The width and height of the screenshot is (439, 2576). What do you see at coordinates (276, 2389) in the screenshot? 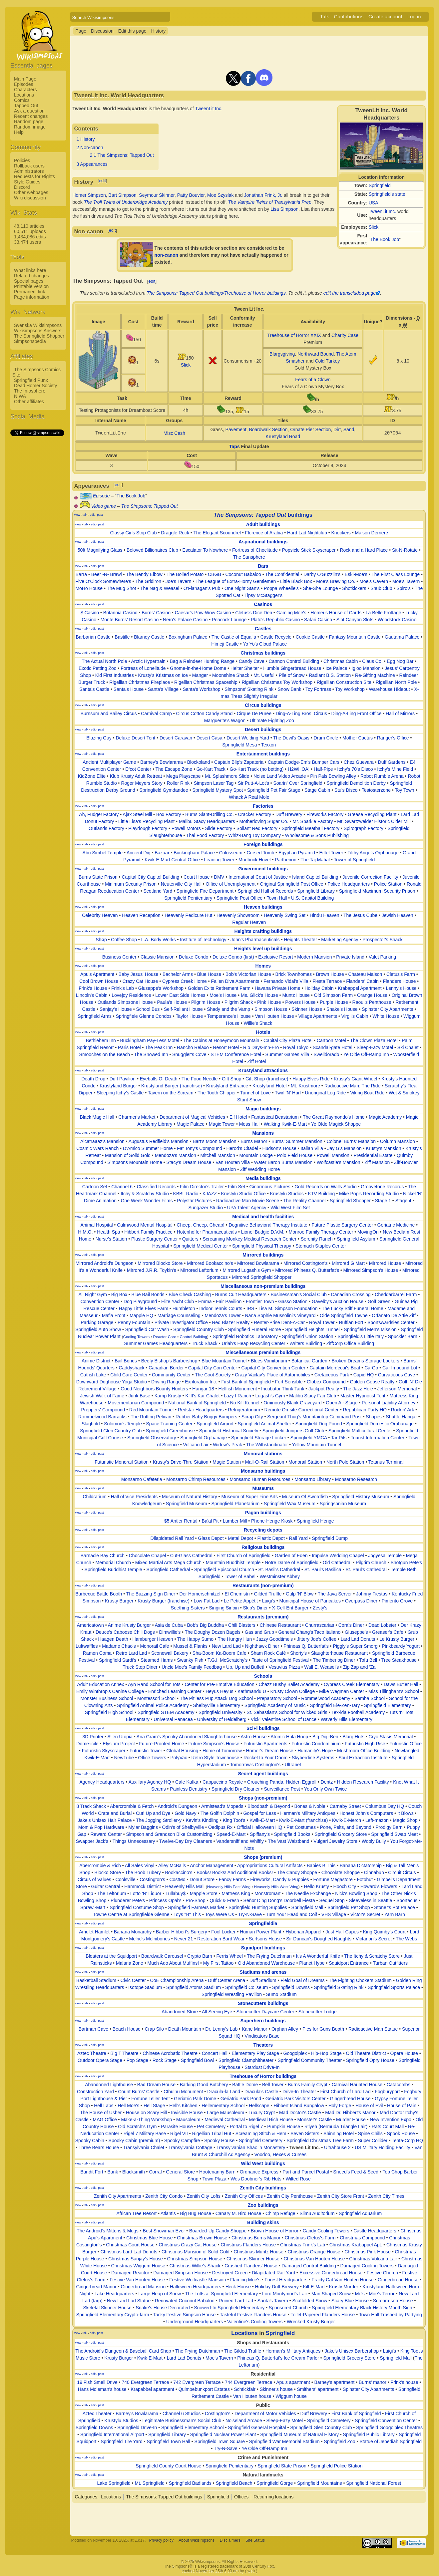
I see `Skinner's house` at bounding box center [276, 2389].